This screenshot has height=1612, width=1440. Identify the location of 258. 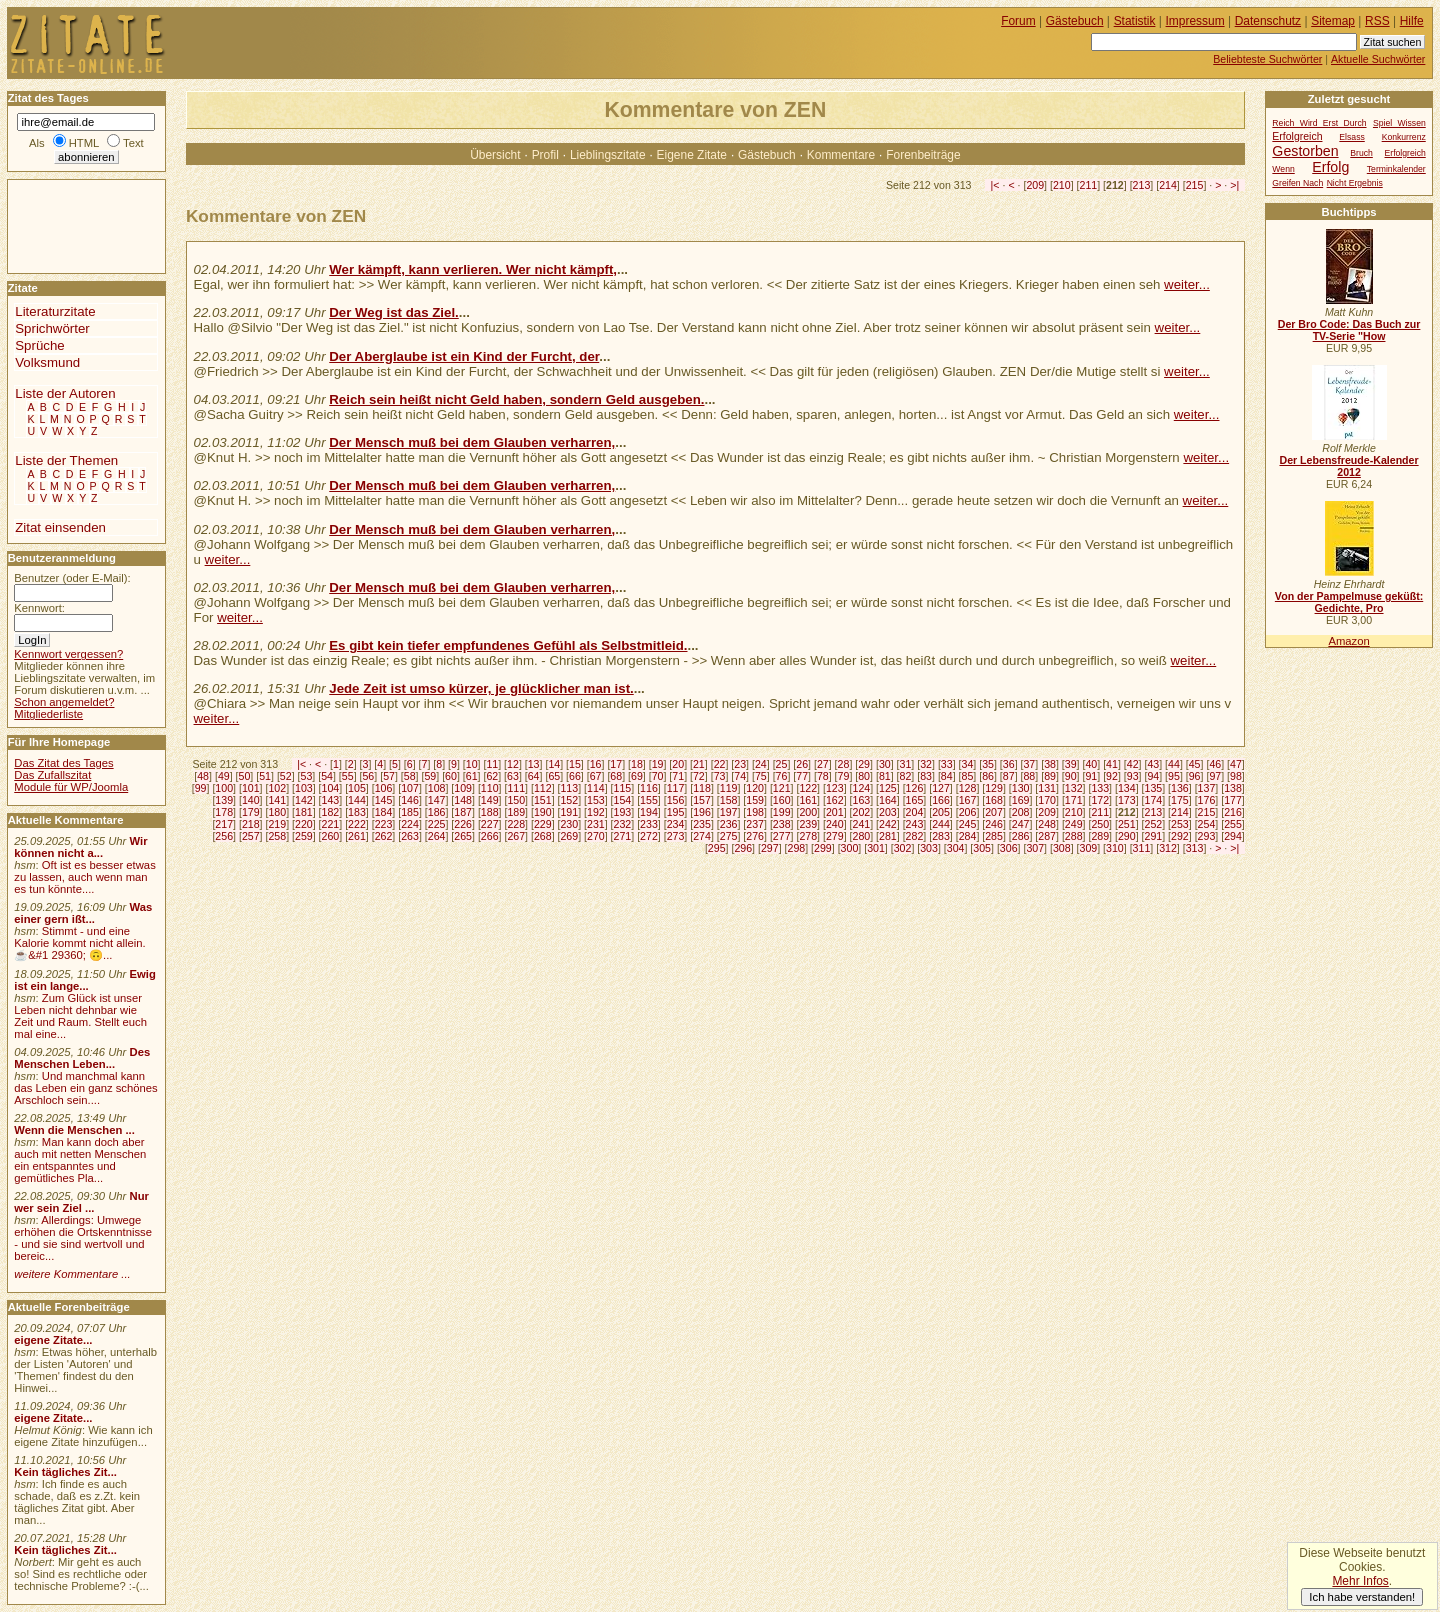
(277, 836).